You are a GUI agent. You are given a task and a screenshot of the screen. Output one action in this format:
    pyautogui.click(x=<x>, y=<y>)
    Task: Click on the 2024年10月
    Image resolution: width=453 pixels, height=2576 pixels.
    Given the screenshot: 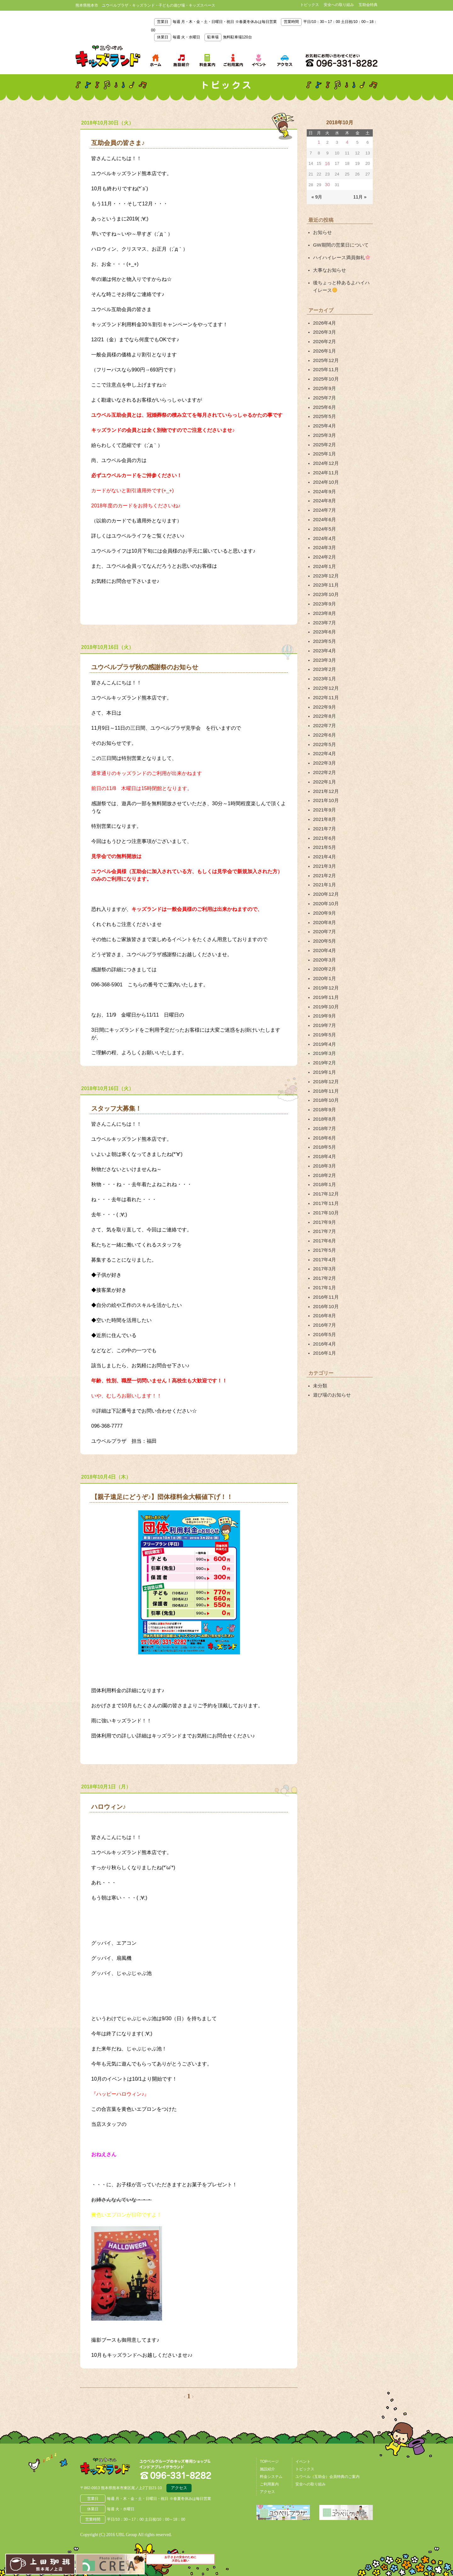 What is the action you would take?
    pyautogui.click(x=325, y=462)
    